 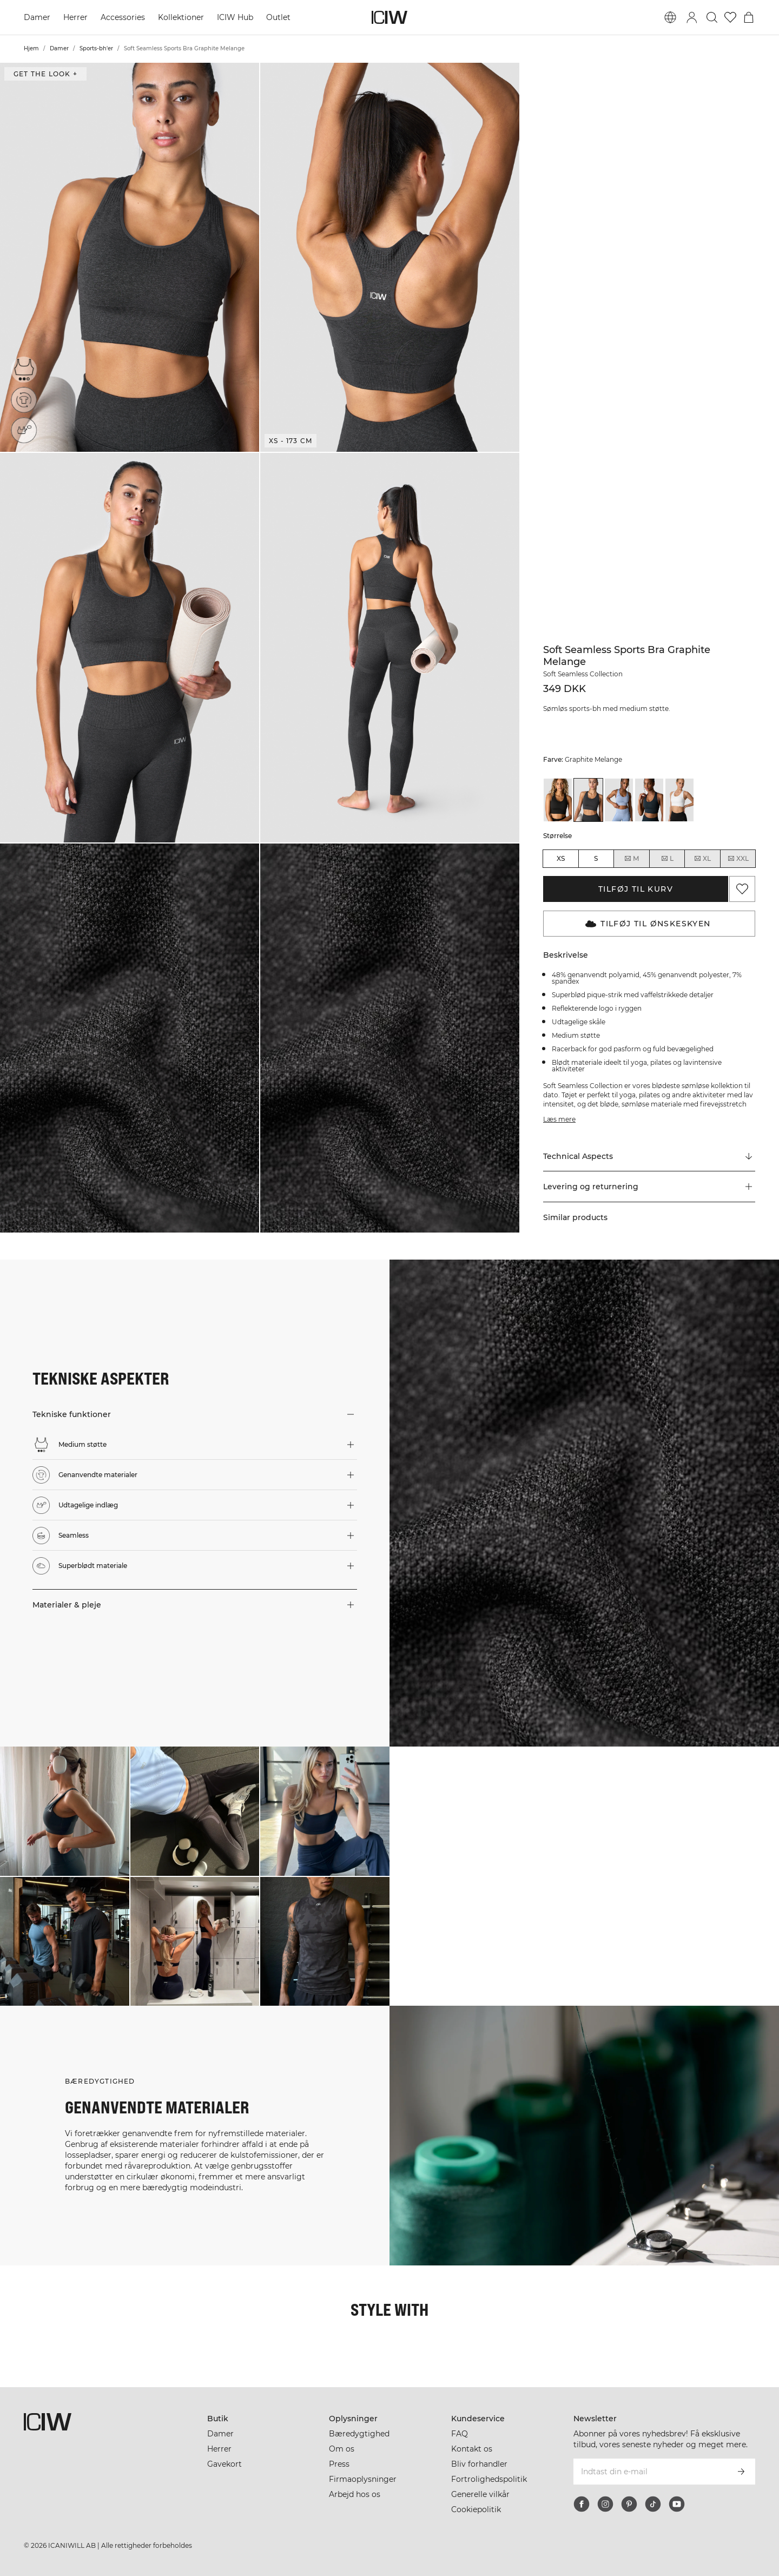 I want to click on [View details of Soft Seamless Sports Bra Navy Melange], so click(x=649, y=800).